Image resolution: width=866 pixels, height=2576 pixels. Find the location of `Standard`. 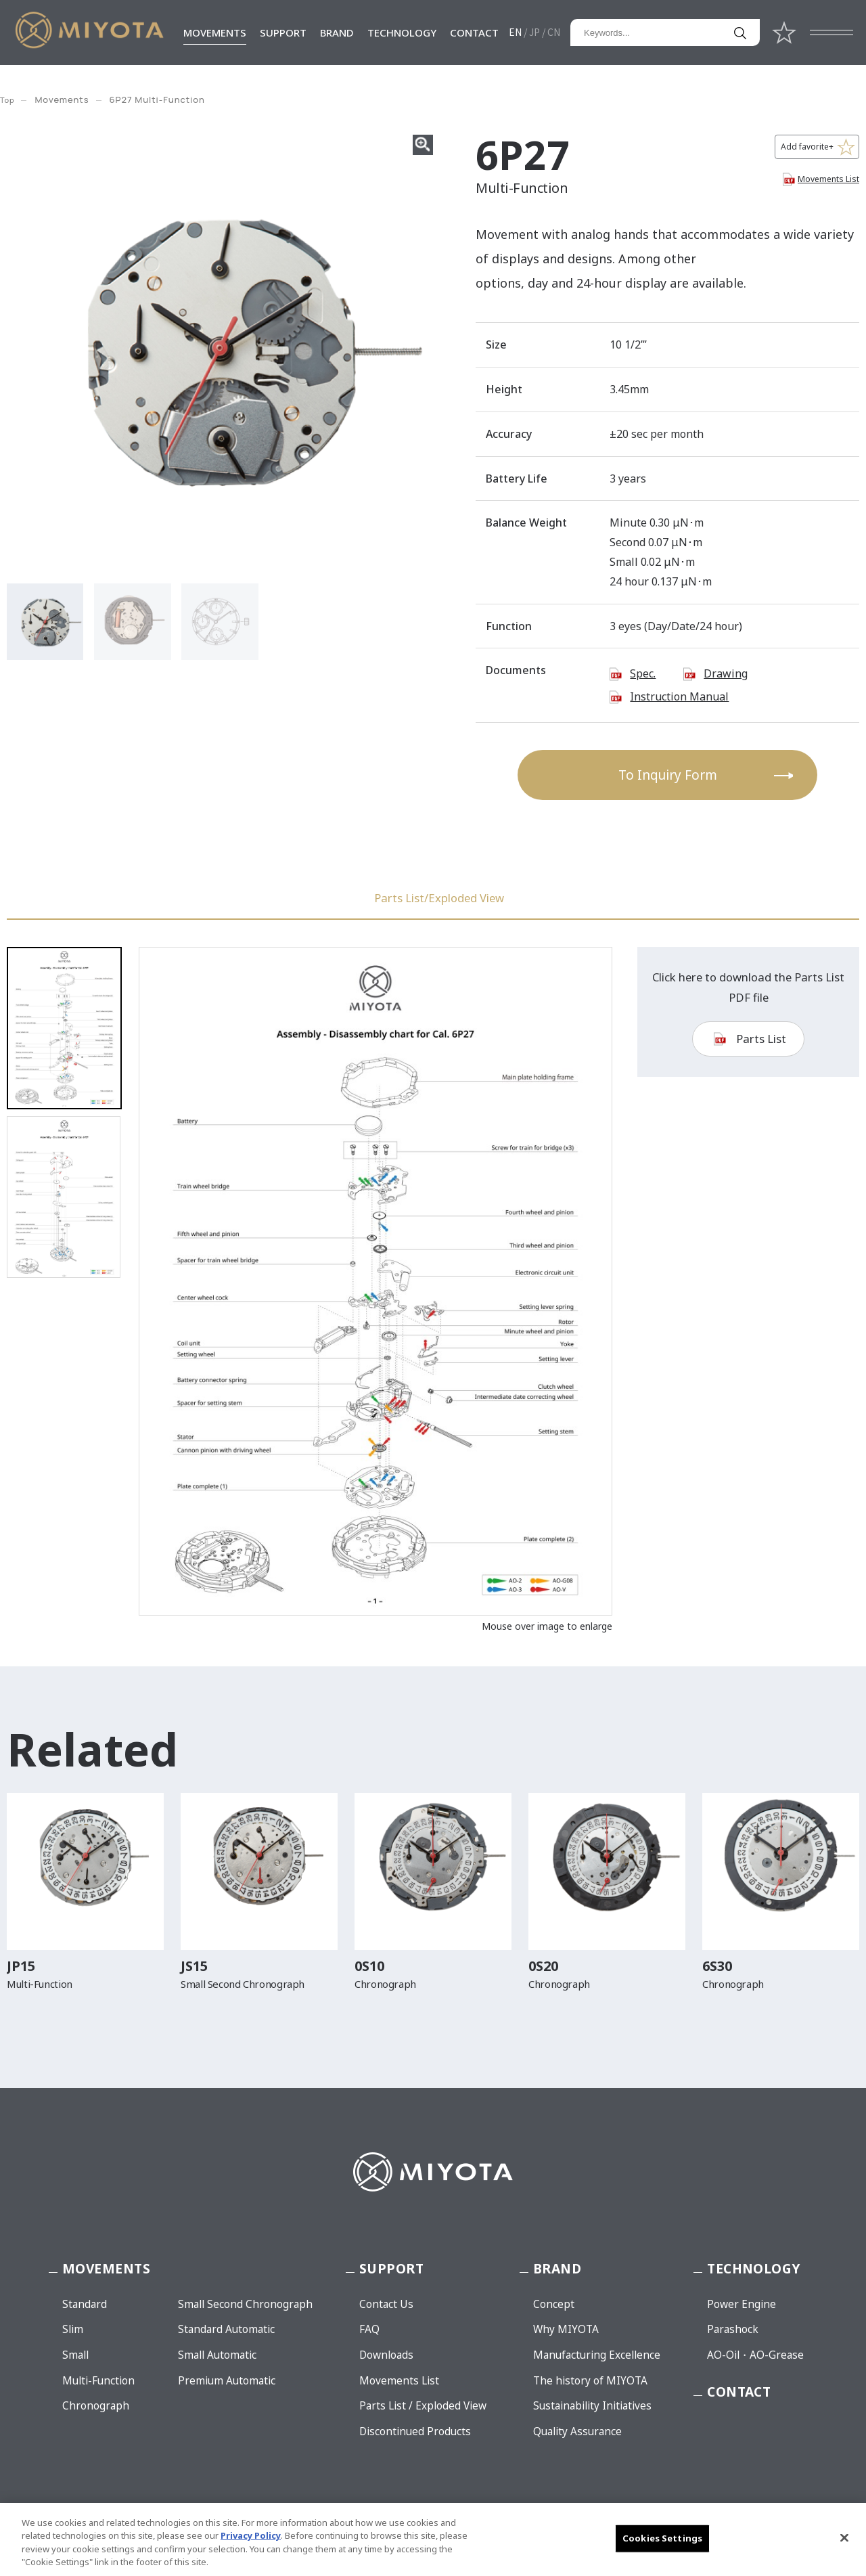

Standard is located at coordinates (84, 2304).